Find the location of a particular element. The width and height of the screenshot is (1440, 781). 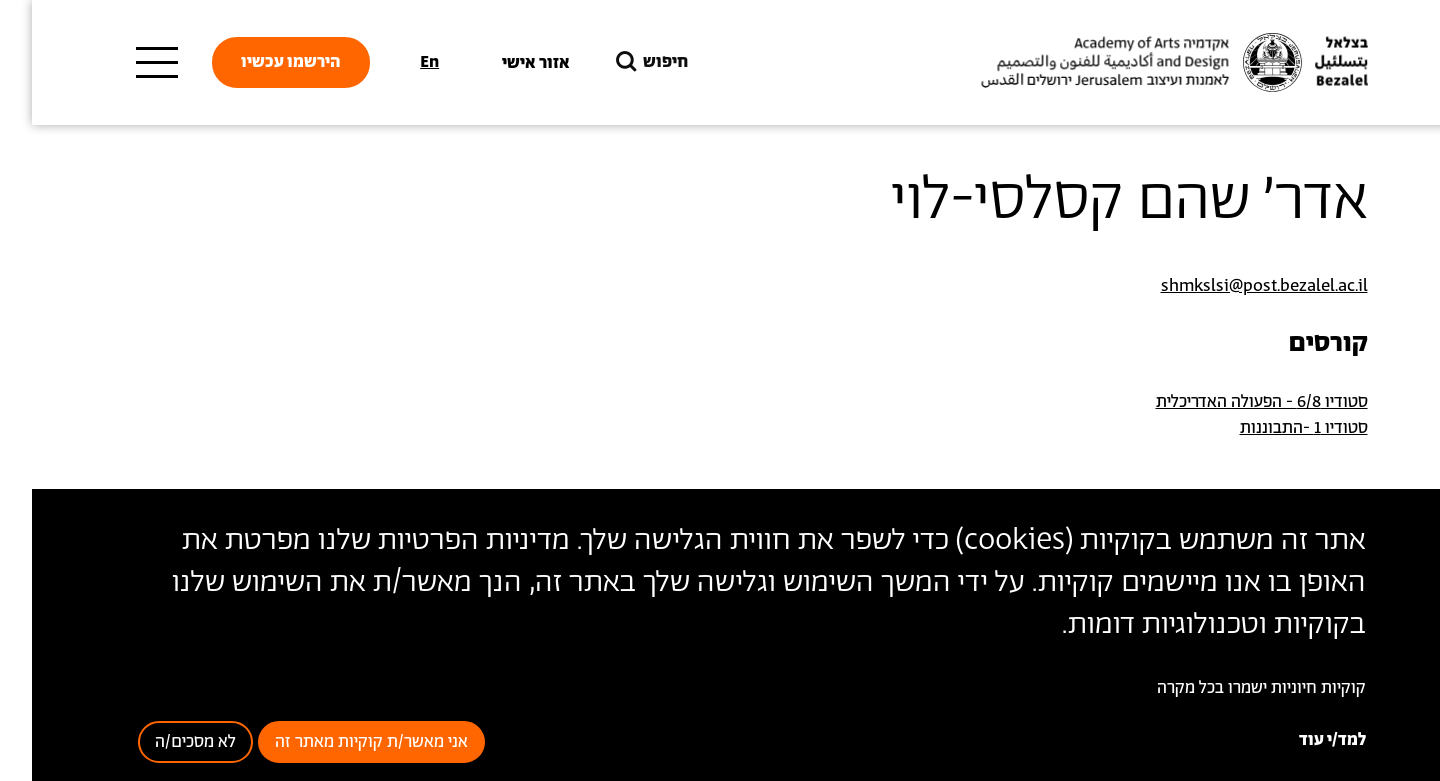

shmkslsi@post.bezalel.ac.il is located at coordinates (1232, 286).